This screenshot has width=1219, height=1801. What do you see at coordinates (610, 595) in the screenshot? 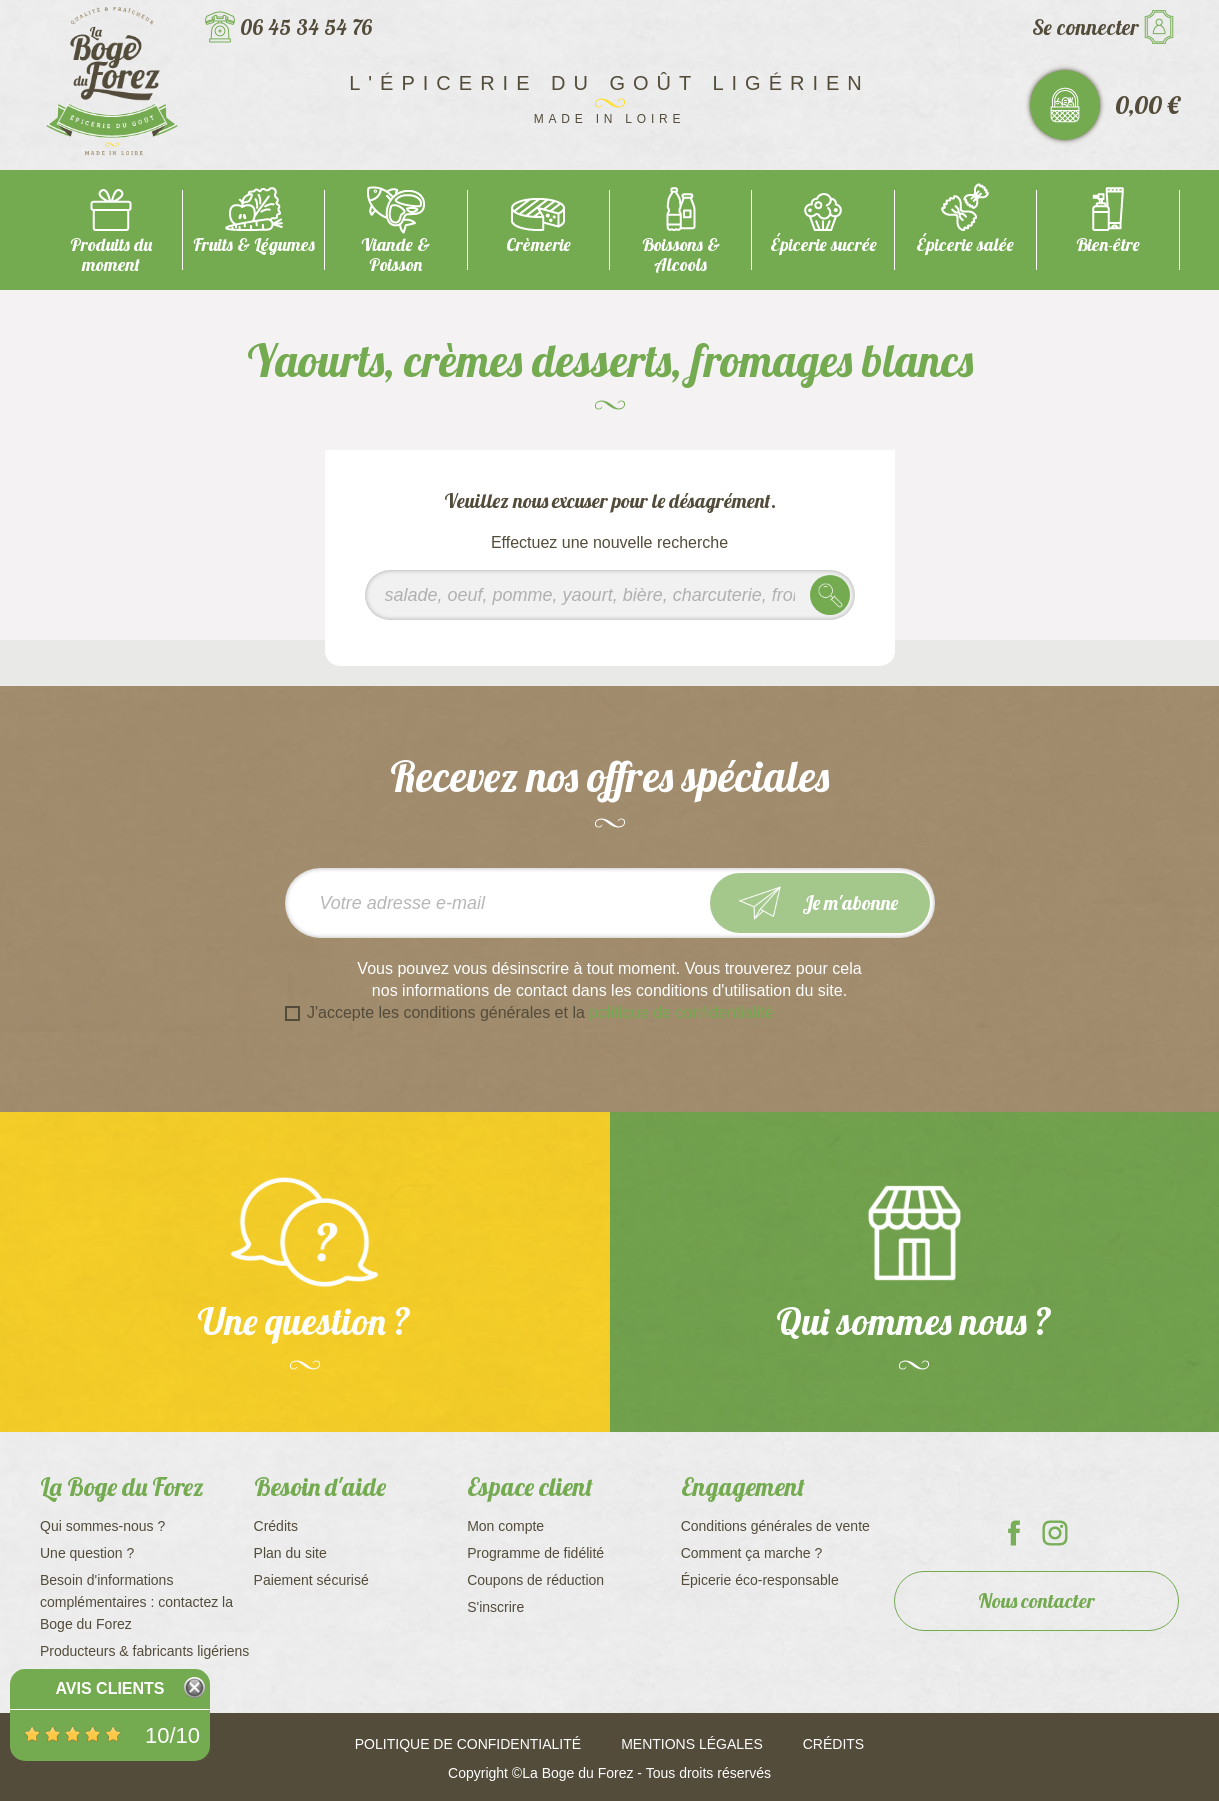
I see `[Rechercher]` at bounding box center [610, 595].